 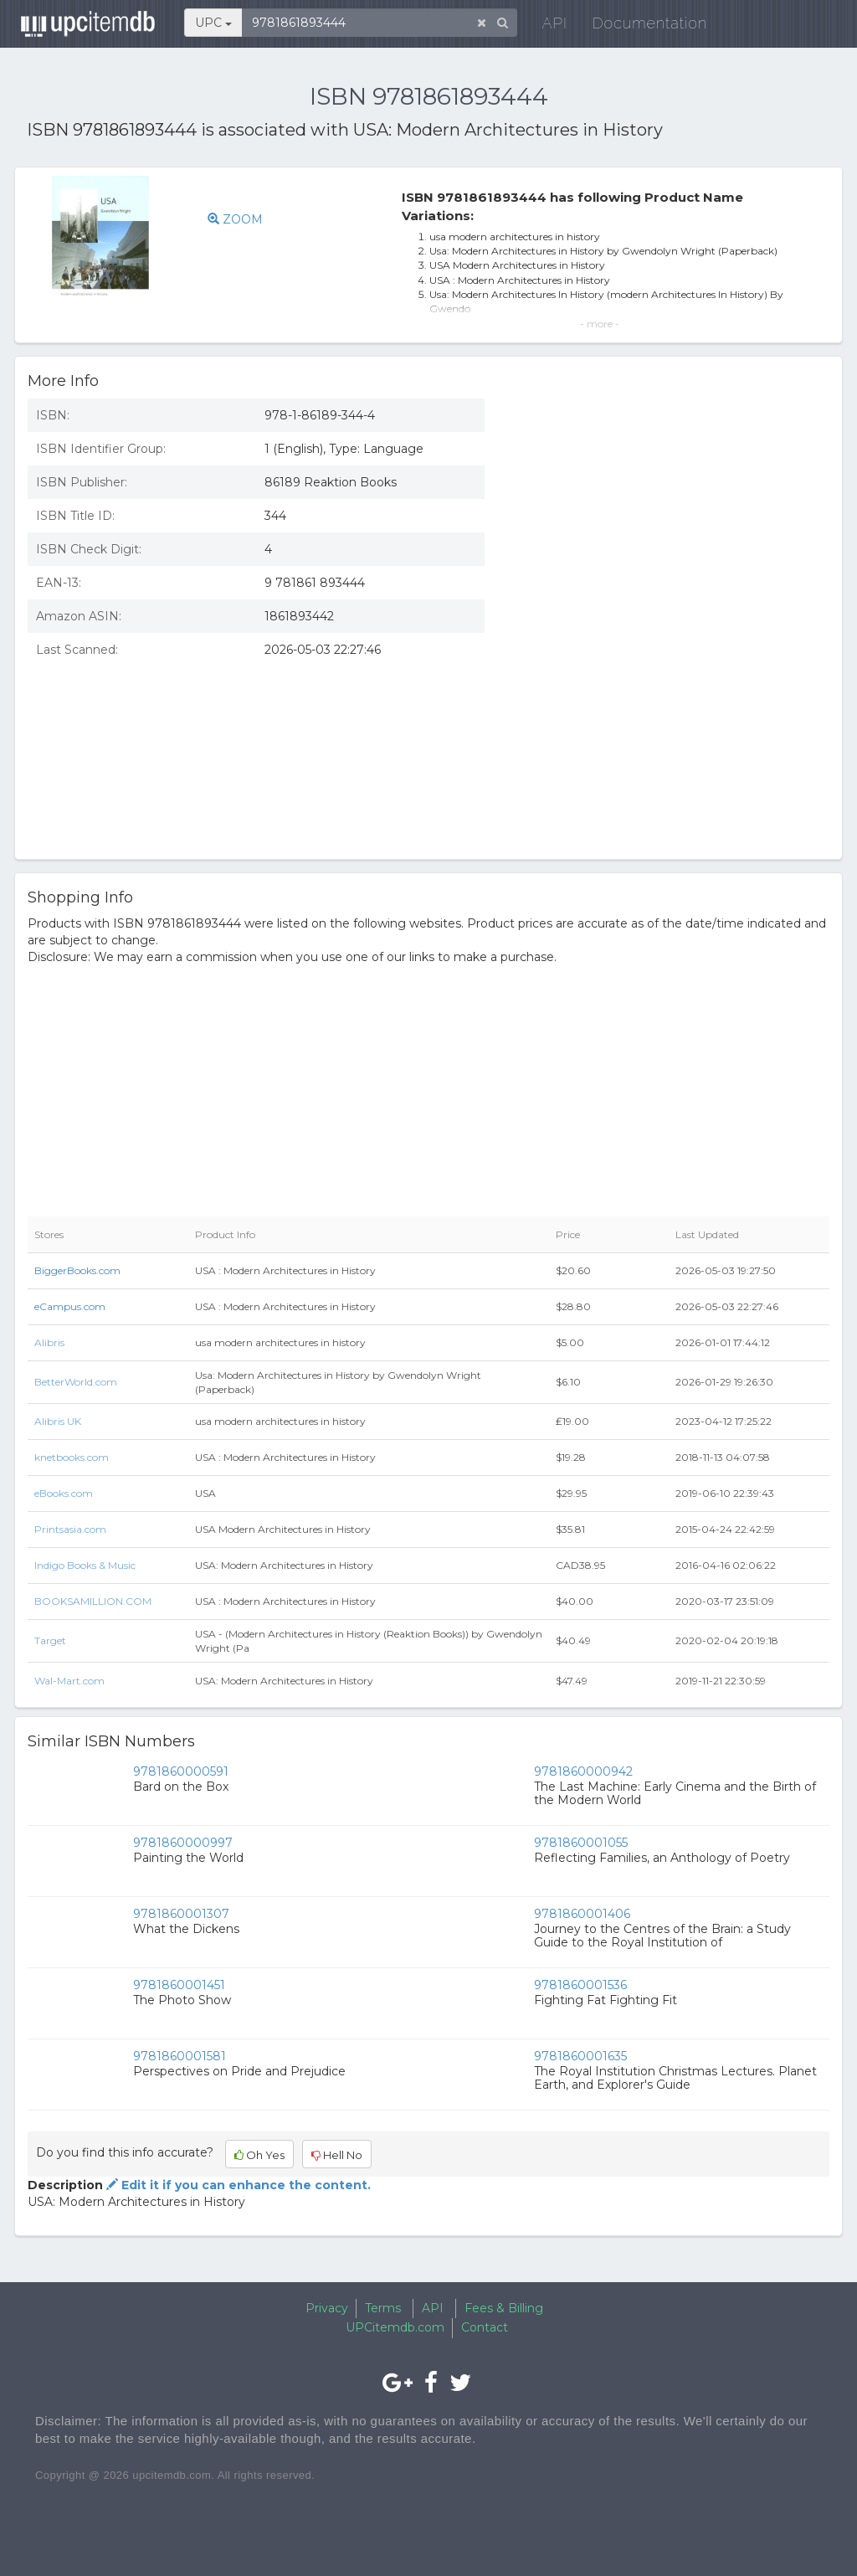 What do you see at coordinates (69, 1306) in the screenshot?
I see `eCampus.com` at bounding box center [69, 1306].